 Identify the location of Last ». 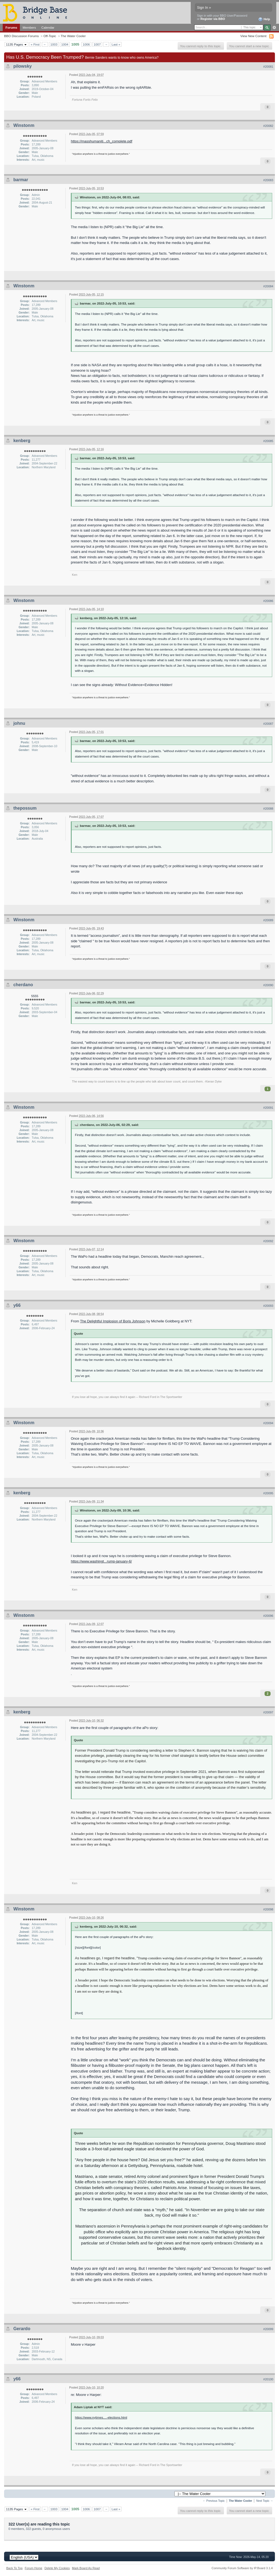
(115, 44).